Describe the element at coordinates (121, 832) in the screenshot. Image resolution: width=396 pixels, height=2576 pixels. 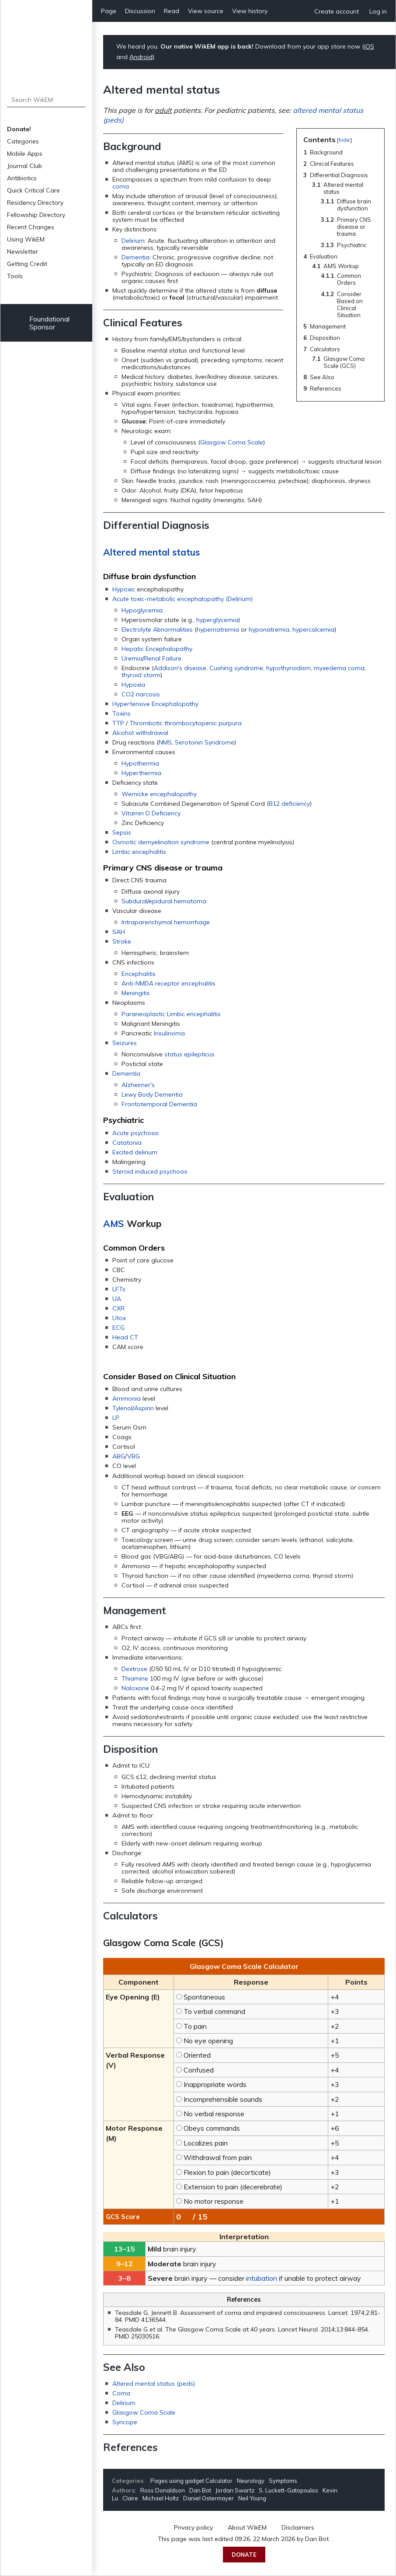
I see `Sepsis` at that location.